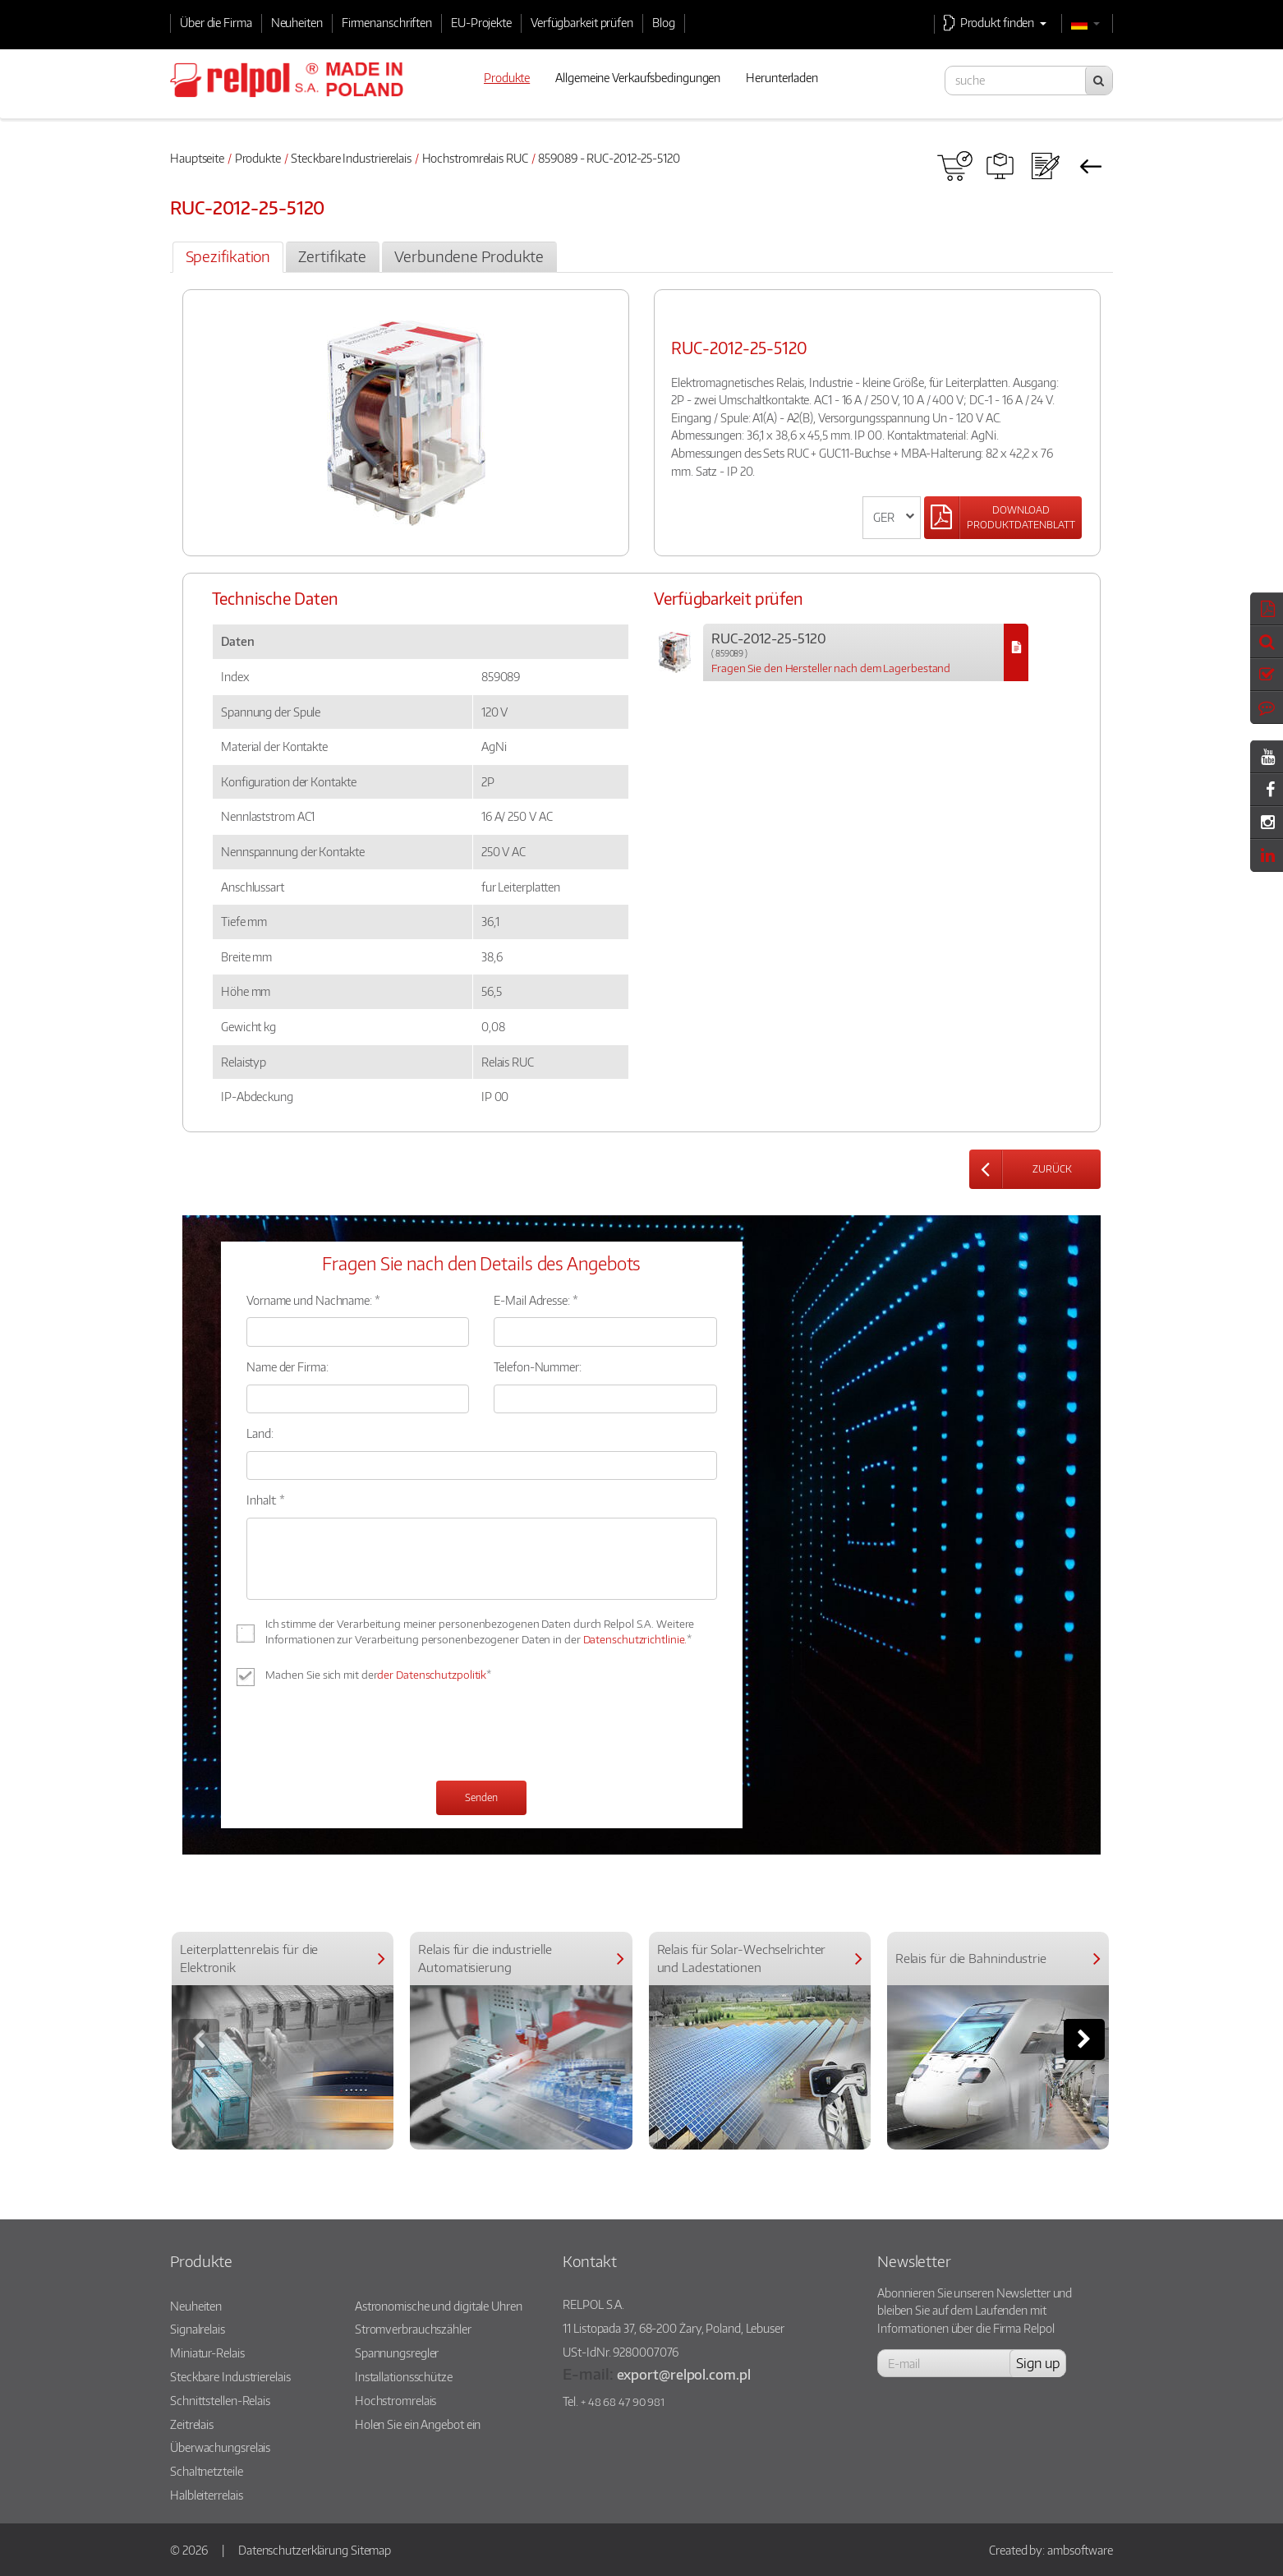 Image resolution: width=1283 pixels, height=2576 pixels. What do you see at coordinates (481, 22) in the screenshot?
I see `EU-Projekte` at bounding box center [481, 22].